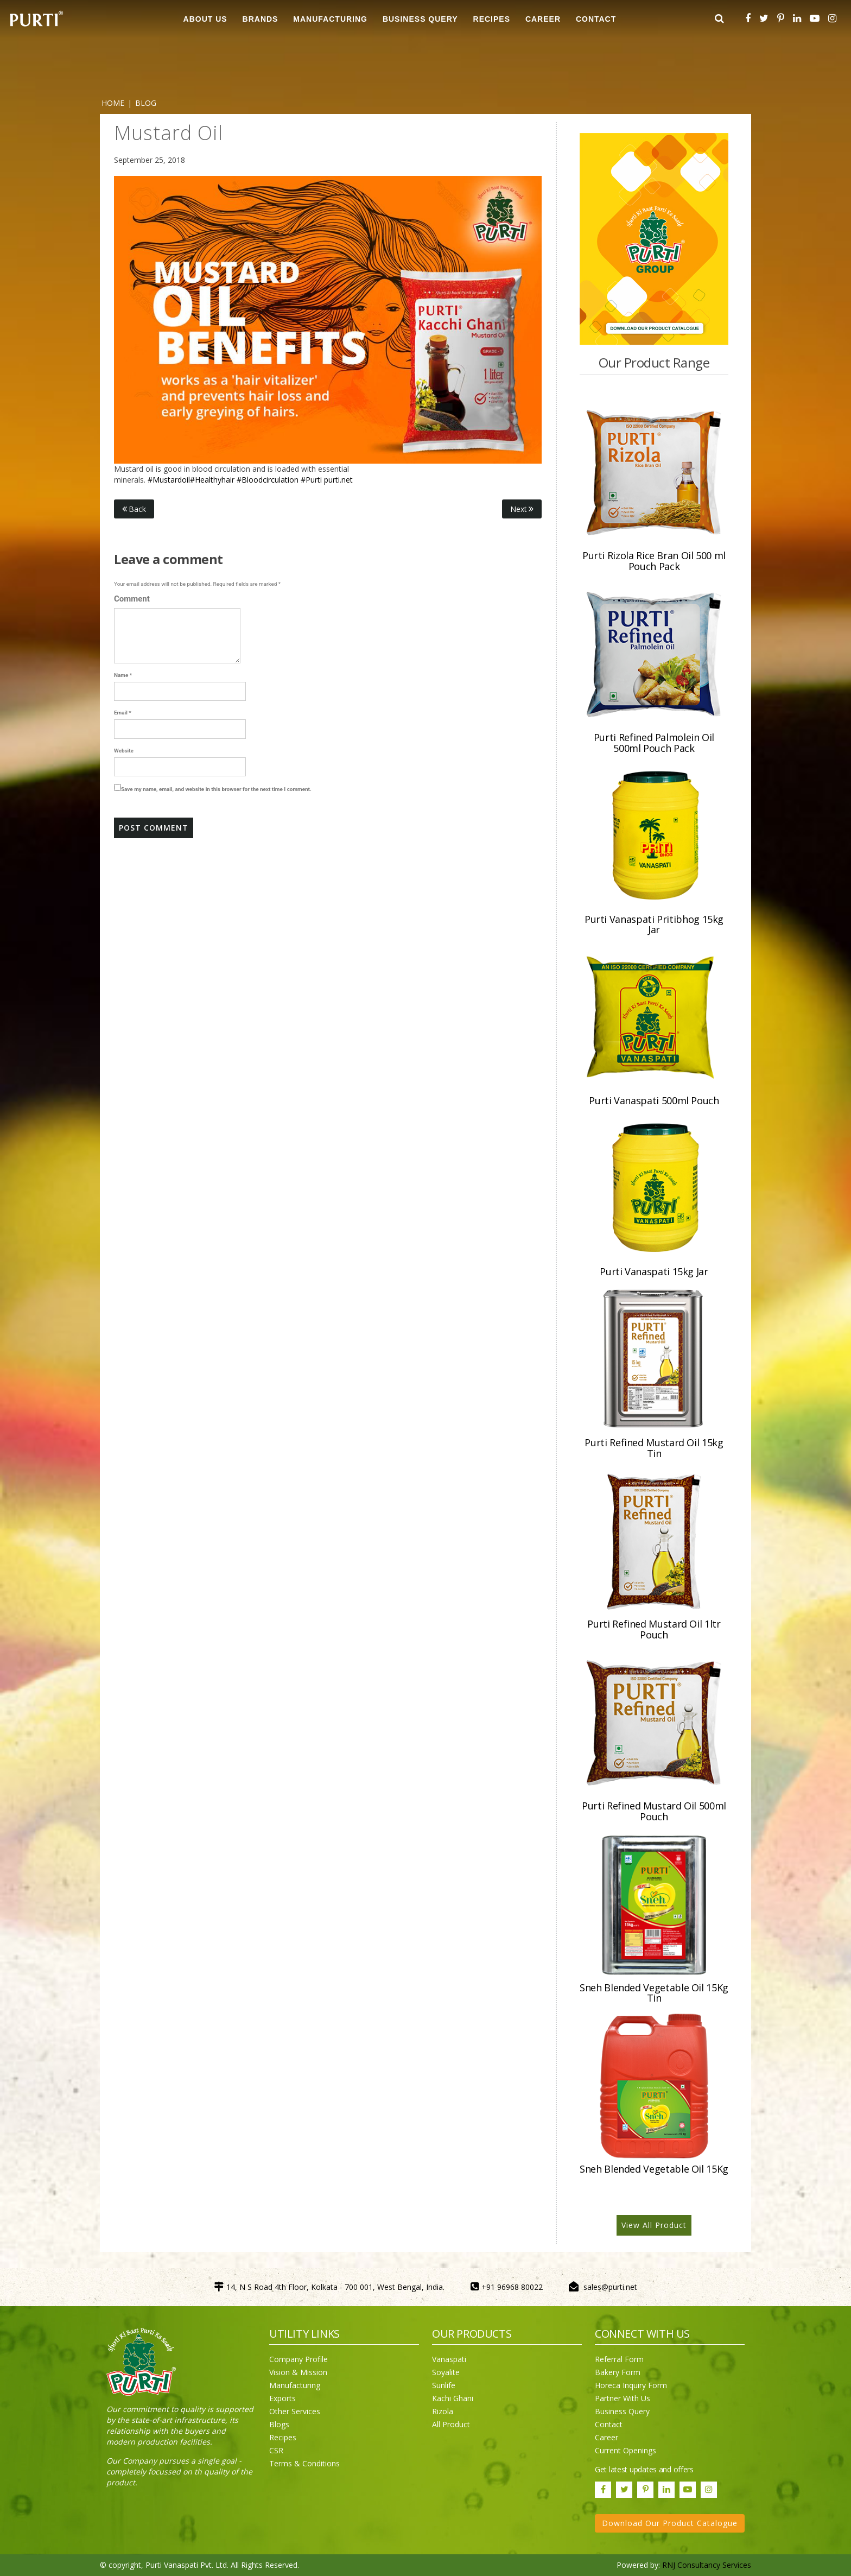 Image resolution: width=851 pixels, height=2576 pixels. I want to click on Website, so click(124, 751).